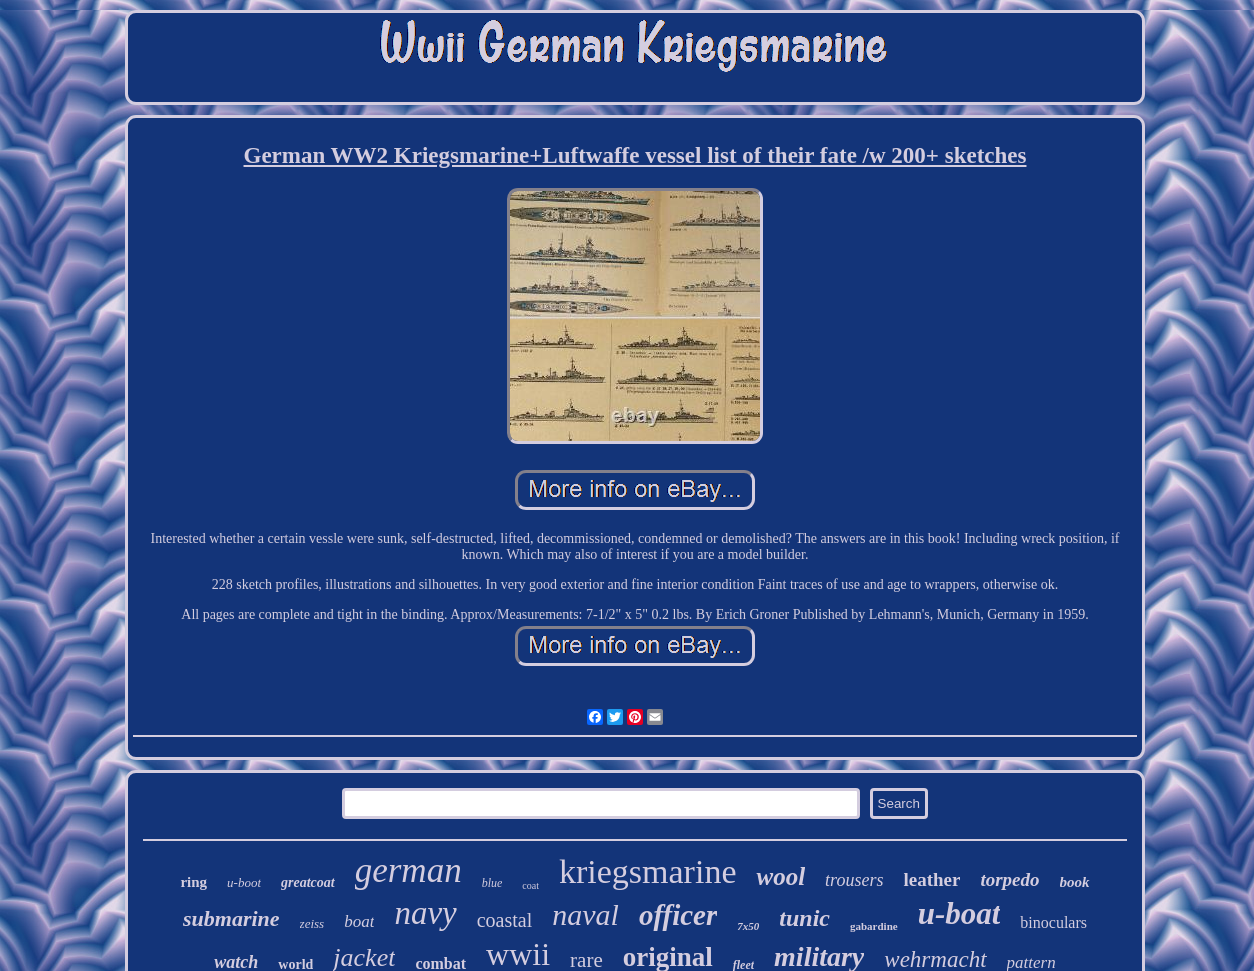  Describe the element at coordinates (505, 920) in the screenshot. I see `coastal` at that location.